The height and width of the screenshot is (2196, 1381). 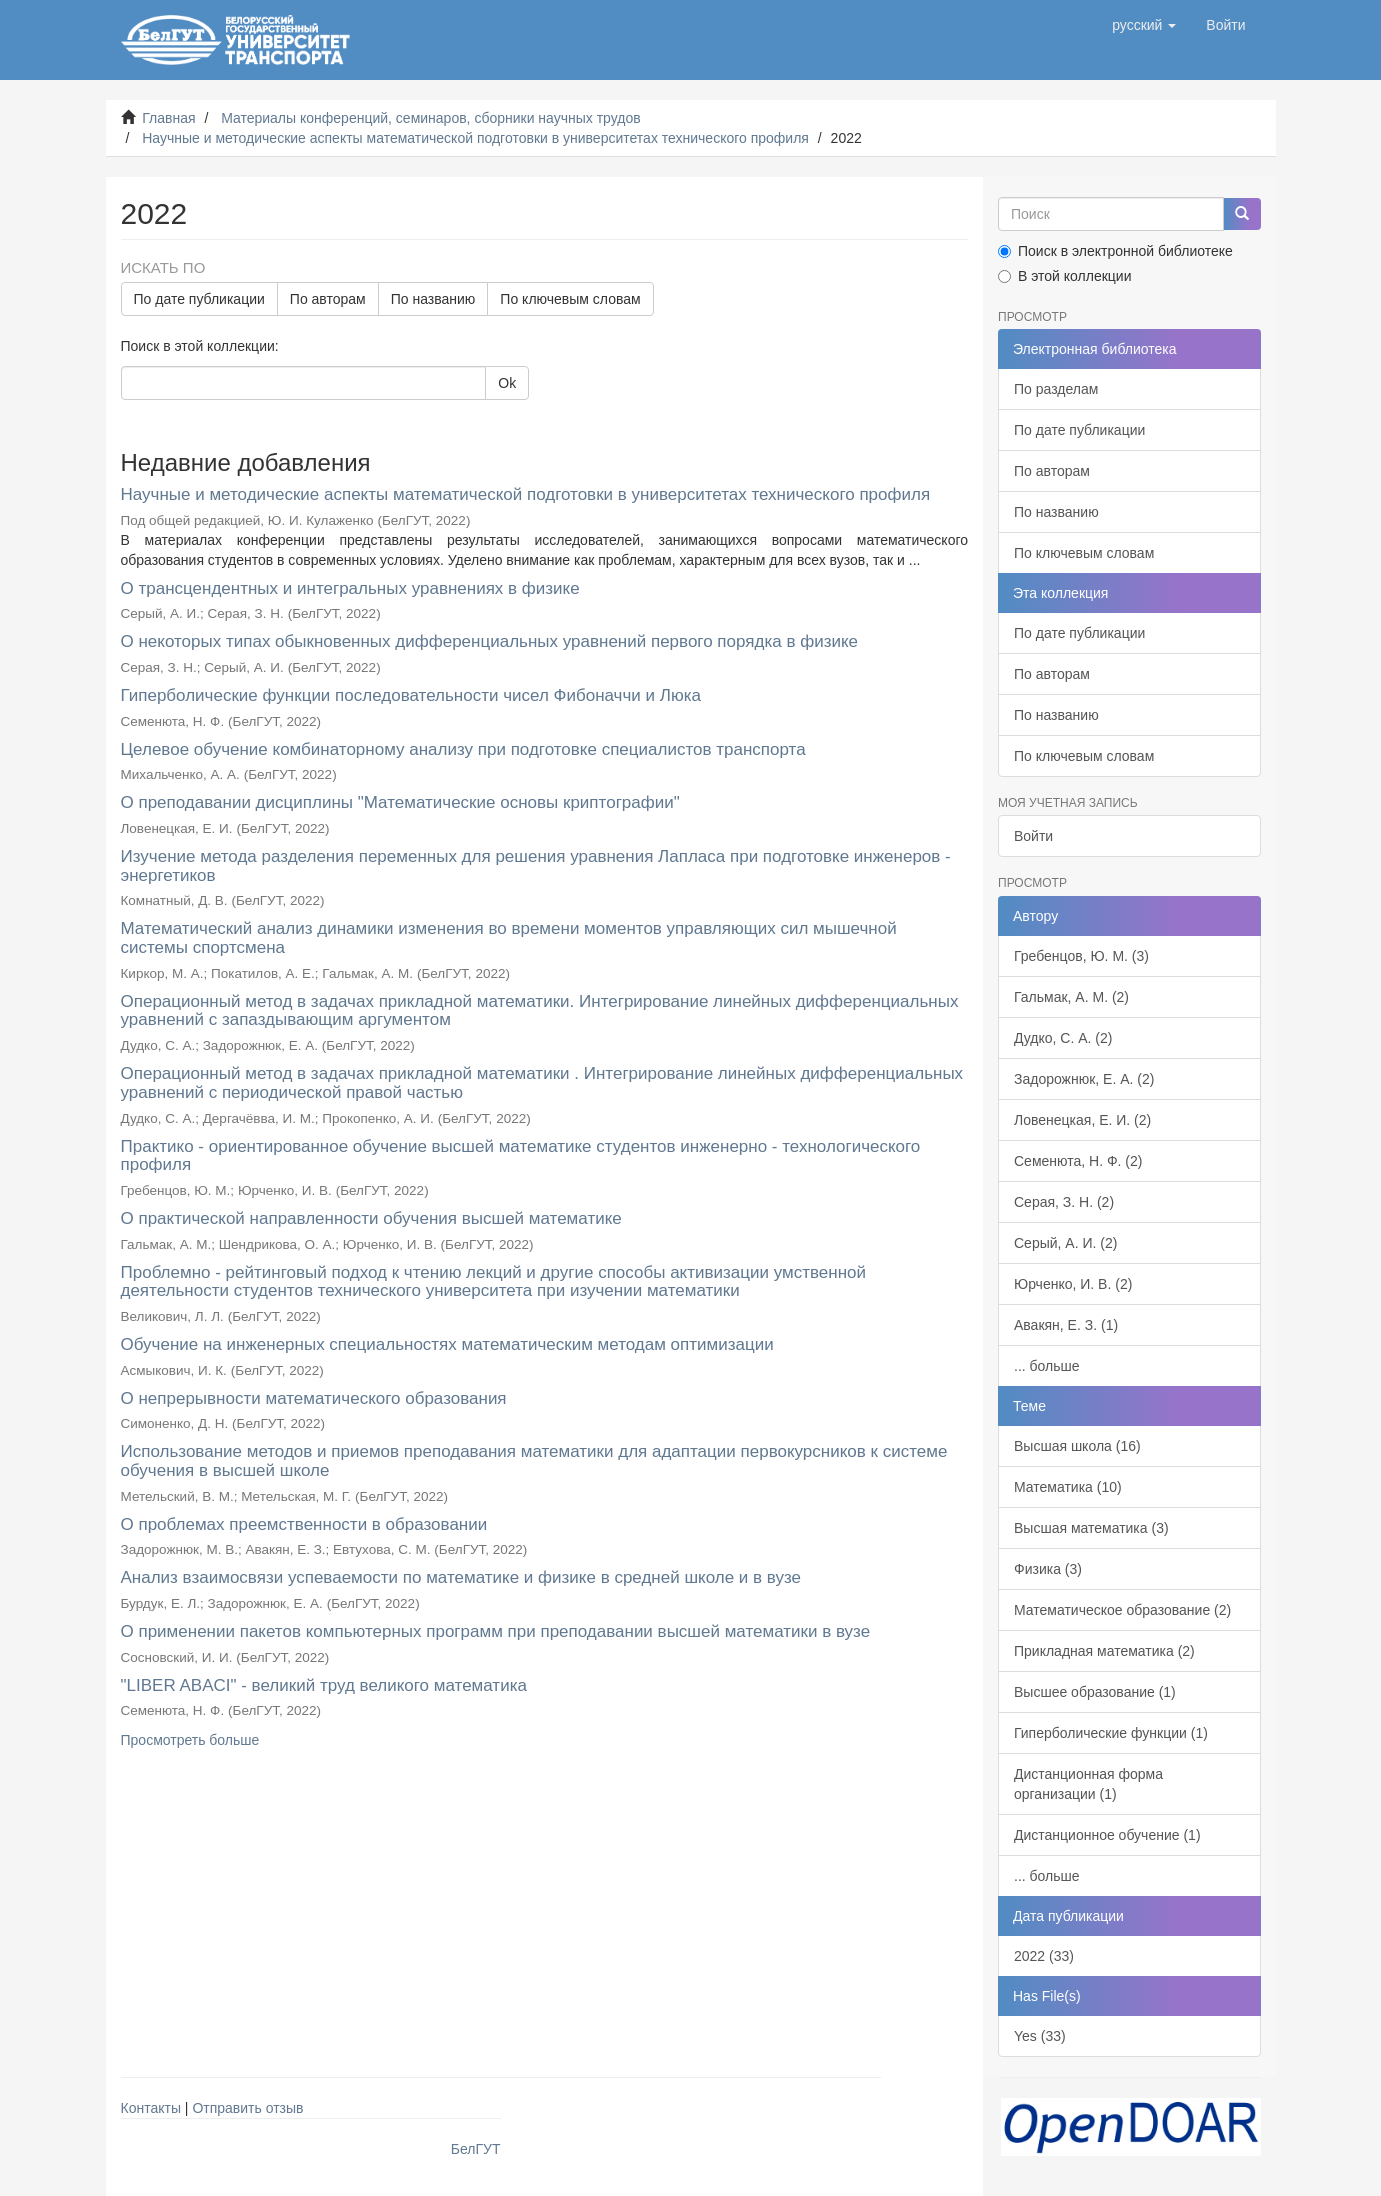 What do you see at coordinates (1056, 389) in the screenshot?
I see `По разделам` at bounding box center [1056, 389].